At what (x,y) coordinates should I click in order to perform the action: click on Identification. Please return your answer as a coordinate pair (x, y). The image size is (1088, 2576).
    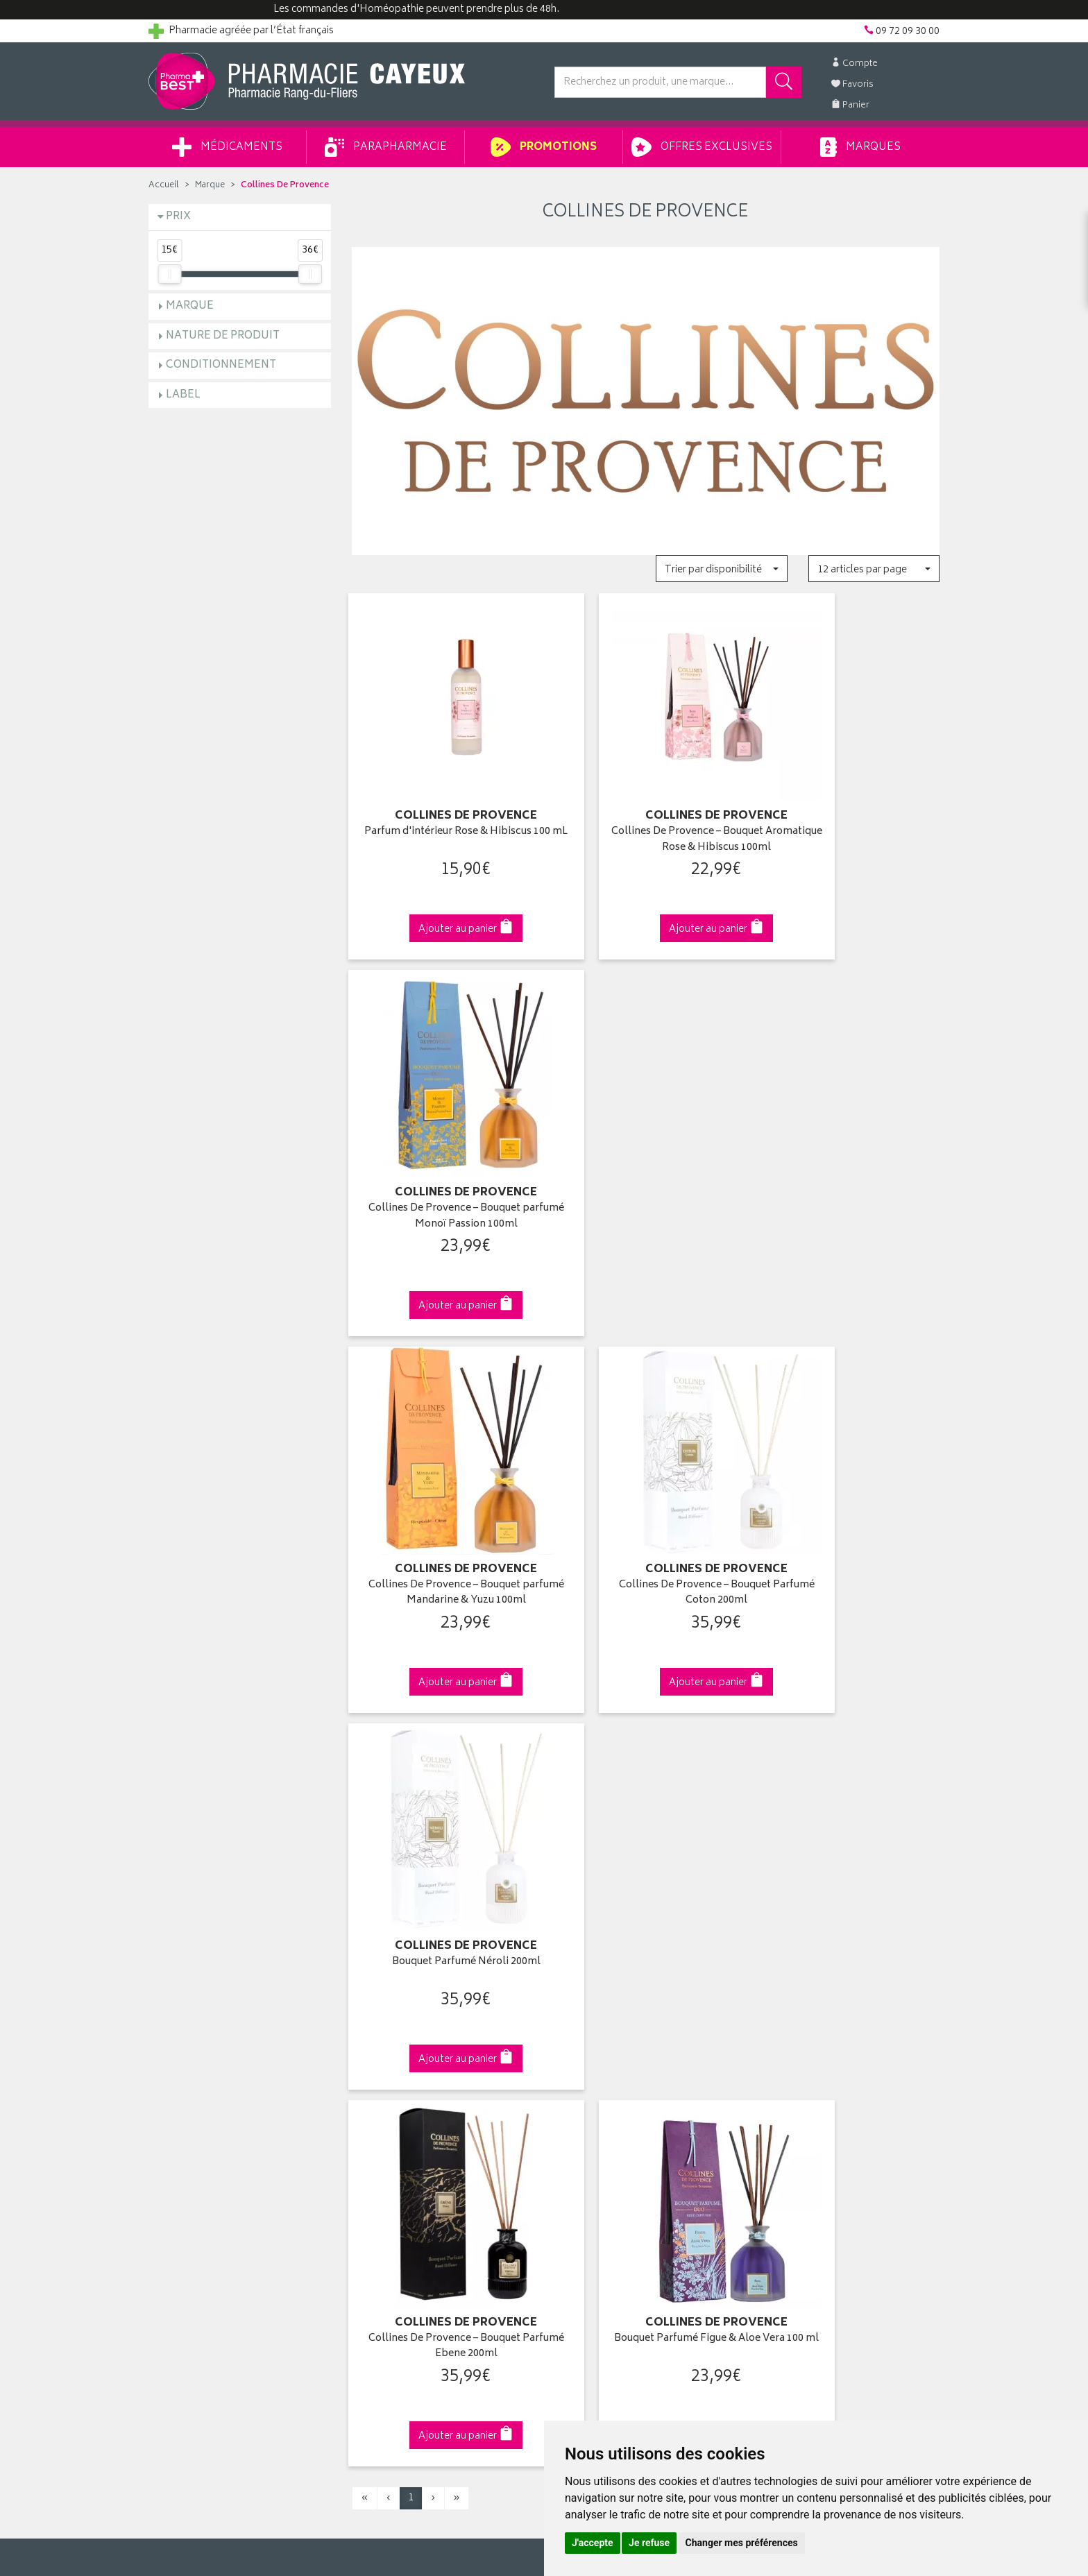
    Looking at the image, I should click on (582, 2024).